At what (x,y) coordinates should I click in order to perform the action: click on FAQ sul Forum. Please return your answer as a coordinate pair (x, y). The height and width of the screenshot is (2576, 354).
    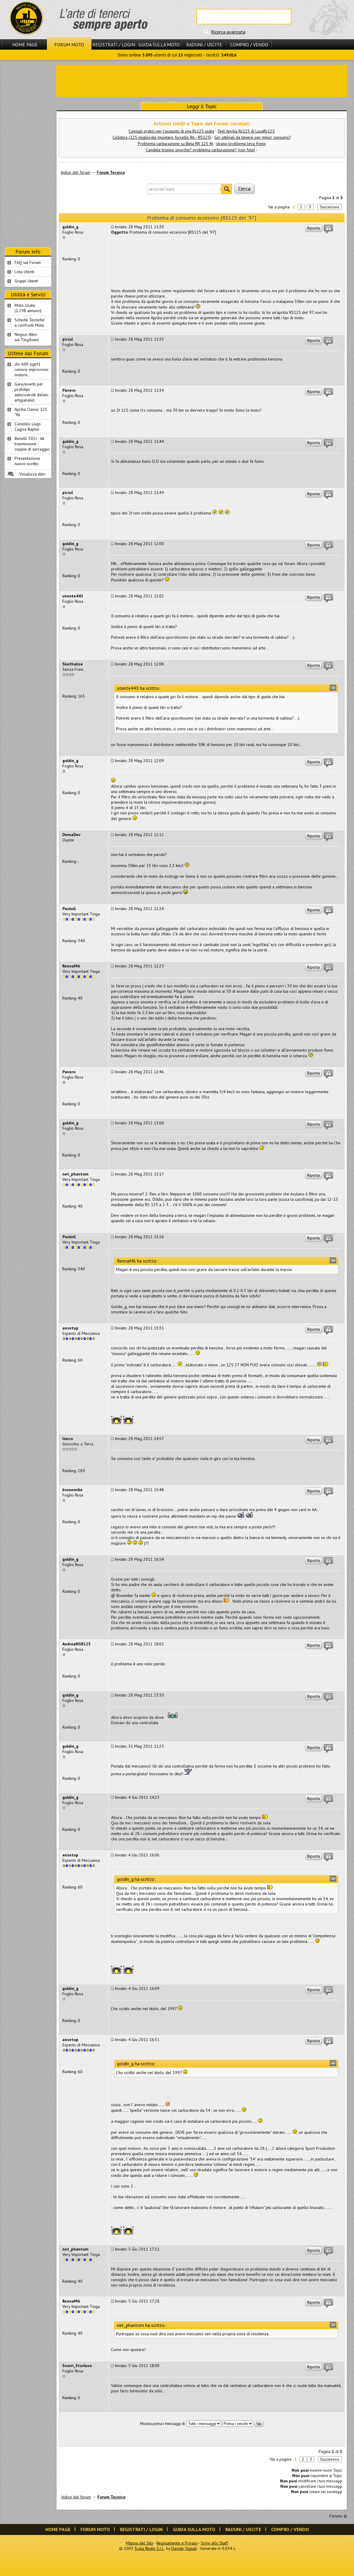
    Looking at the image, I should click on (28, 262).